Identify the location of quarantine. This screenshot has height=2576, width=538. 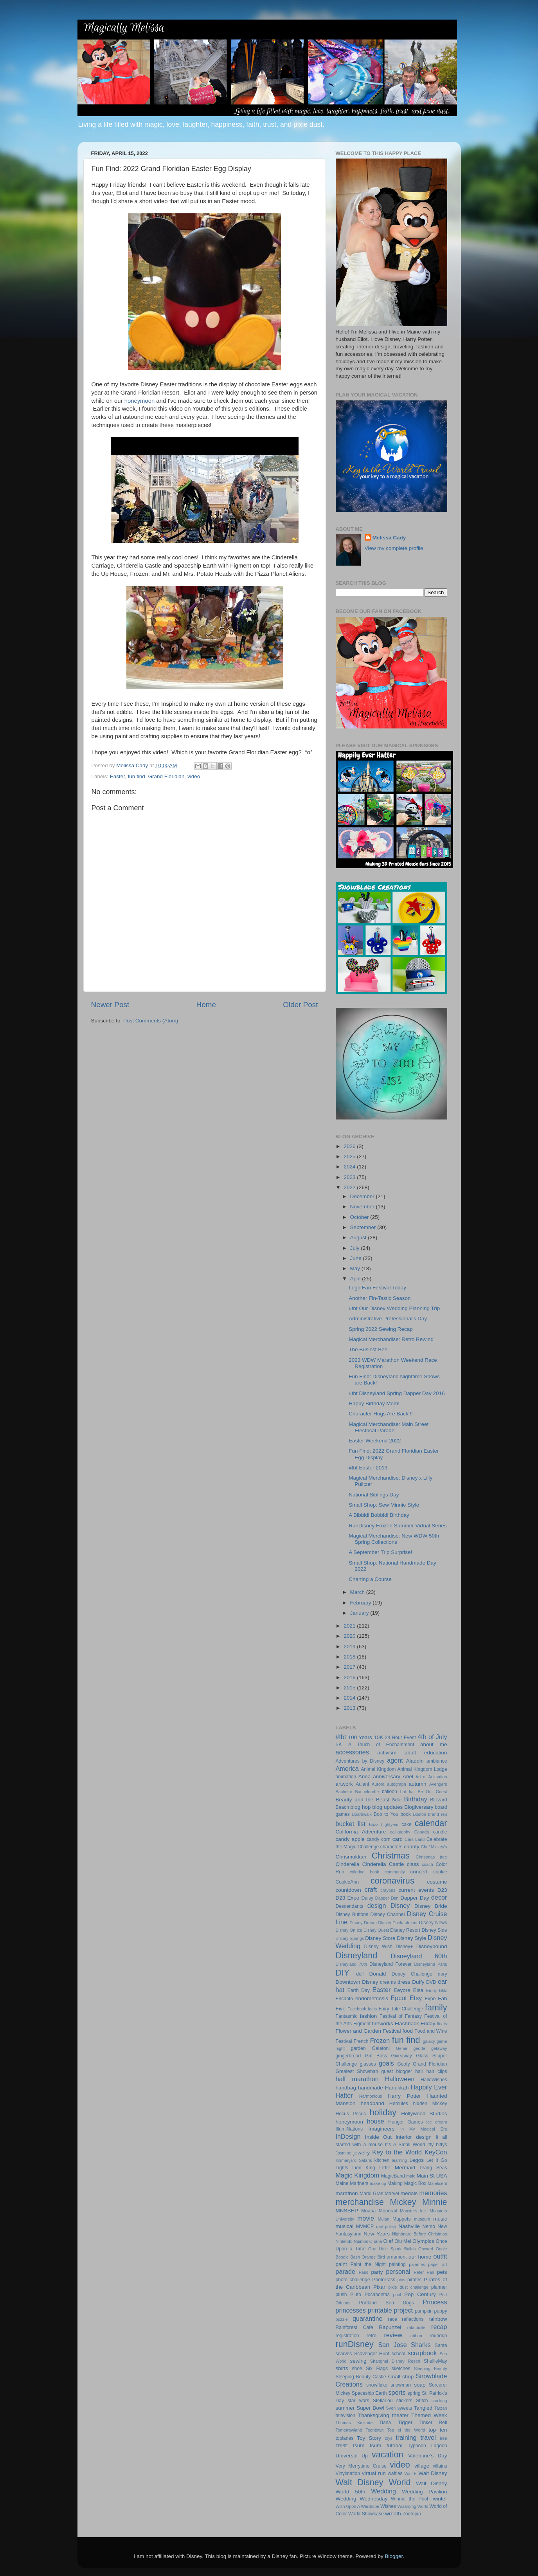
(368, 2318).